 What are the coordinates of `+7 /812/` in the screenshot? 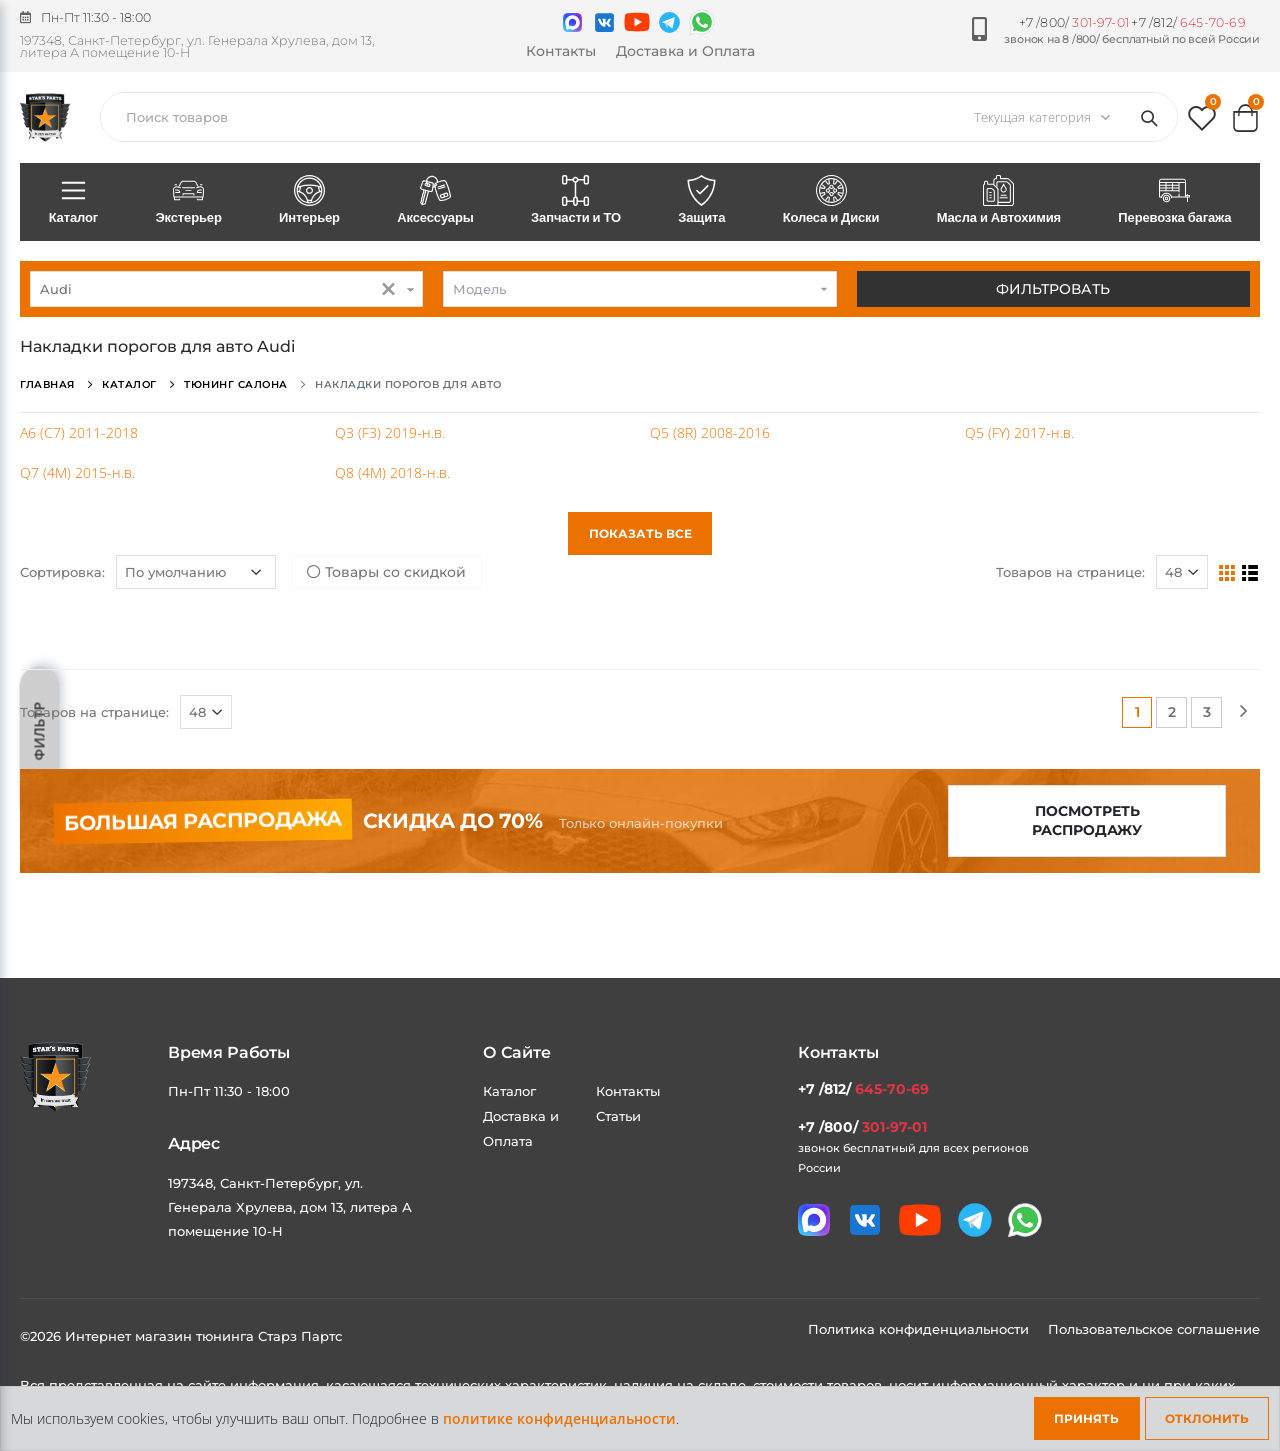 It's located at (1188, 22).